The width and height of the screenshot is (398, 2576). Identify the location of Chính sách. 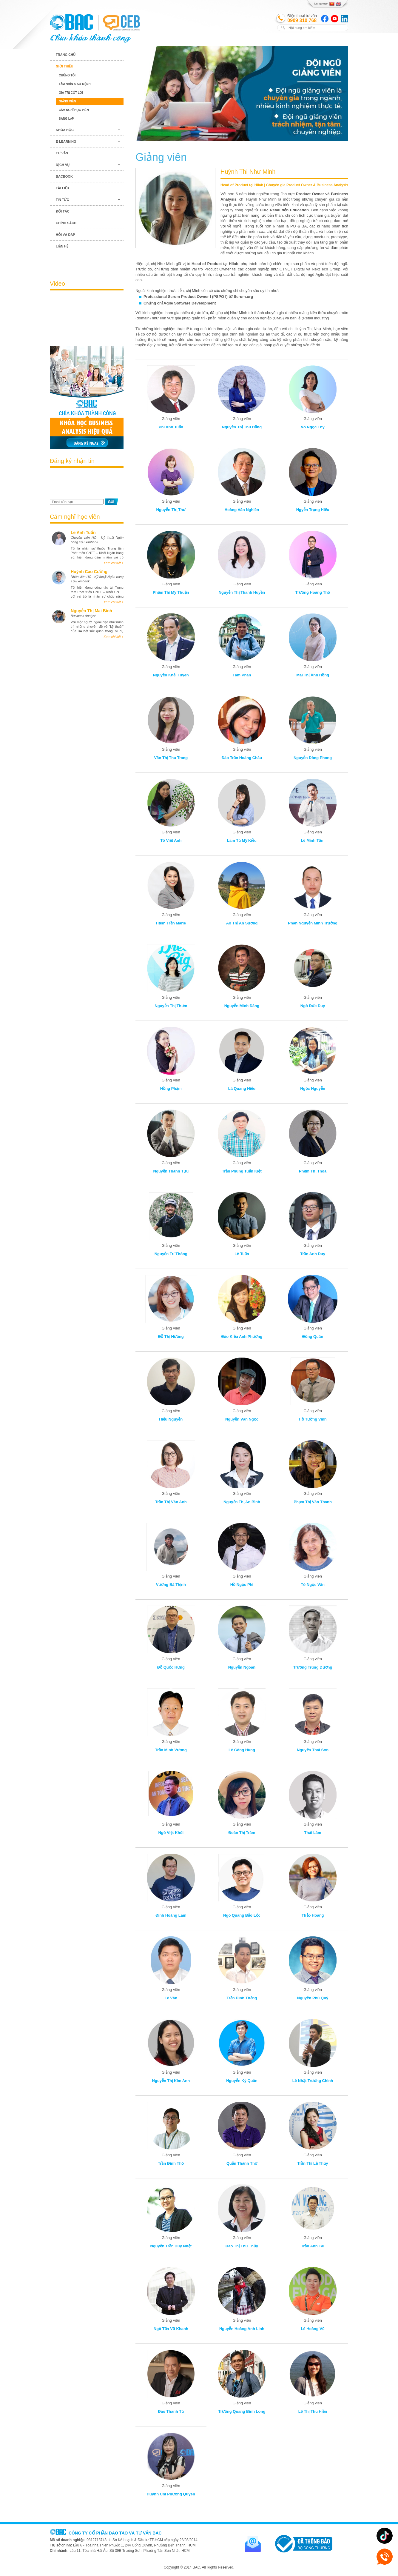
(66, 223).